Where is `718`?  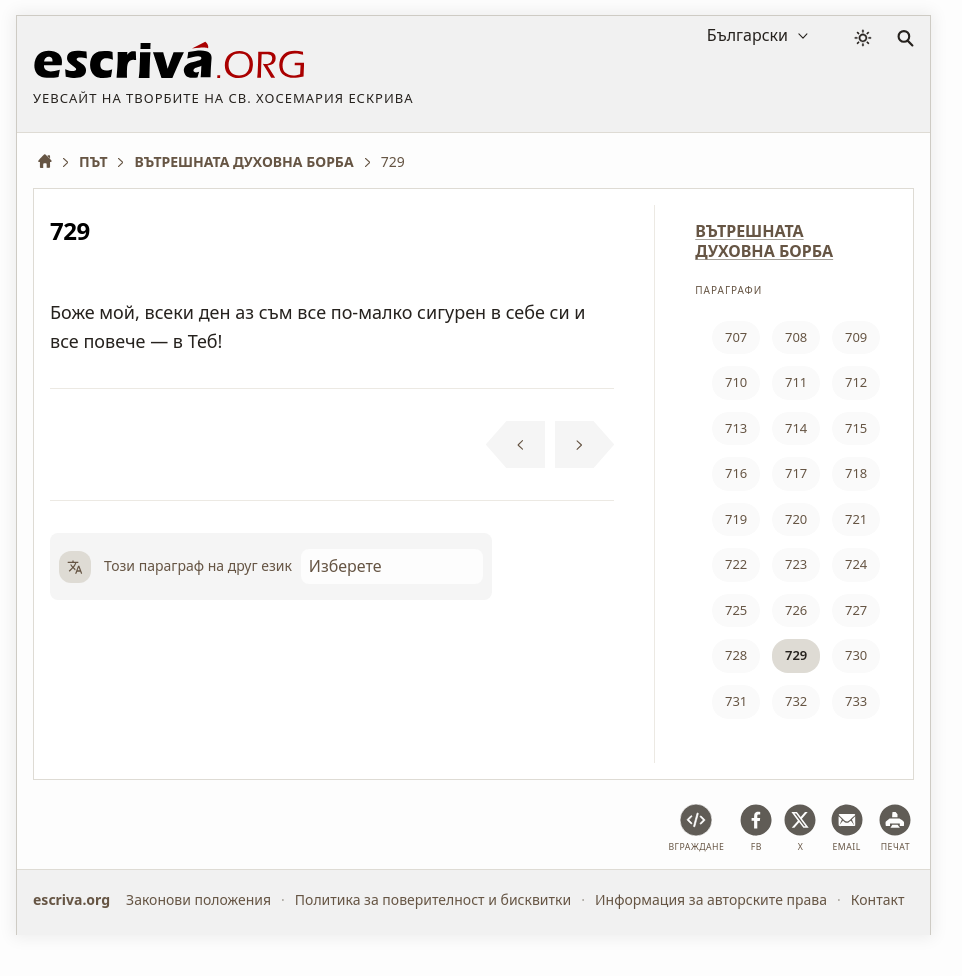 718 is located at coordinates (856, 473).